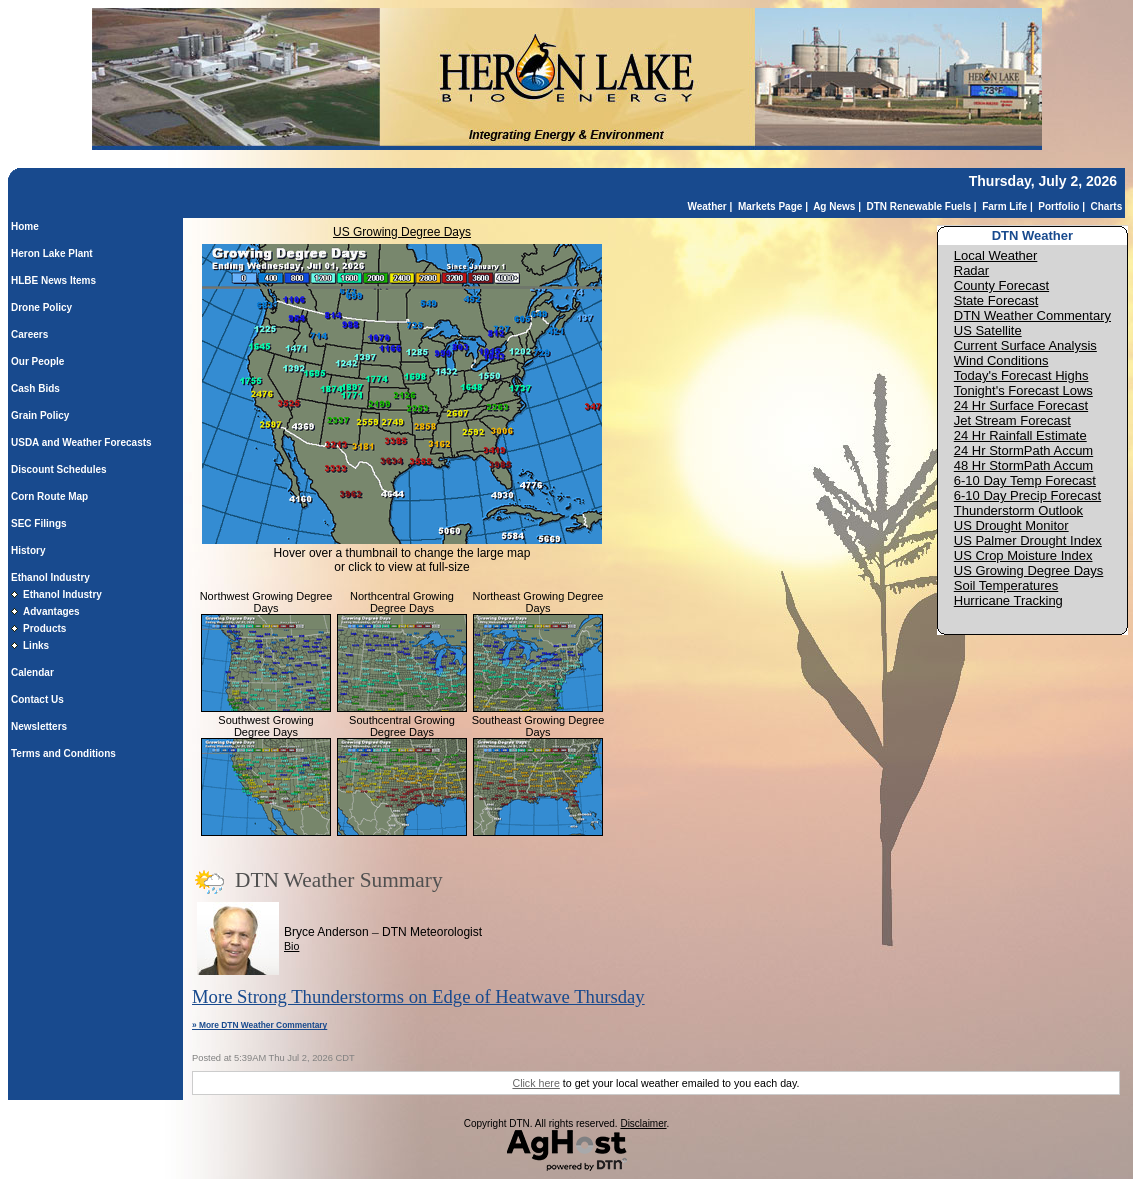  I want to click on Tonight's Forecast Lows, so click(1023, 390).